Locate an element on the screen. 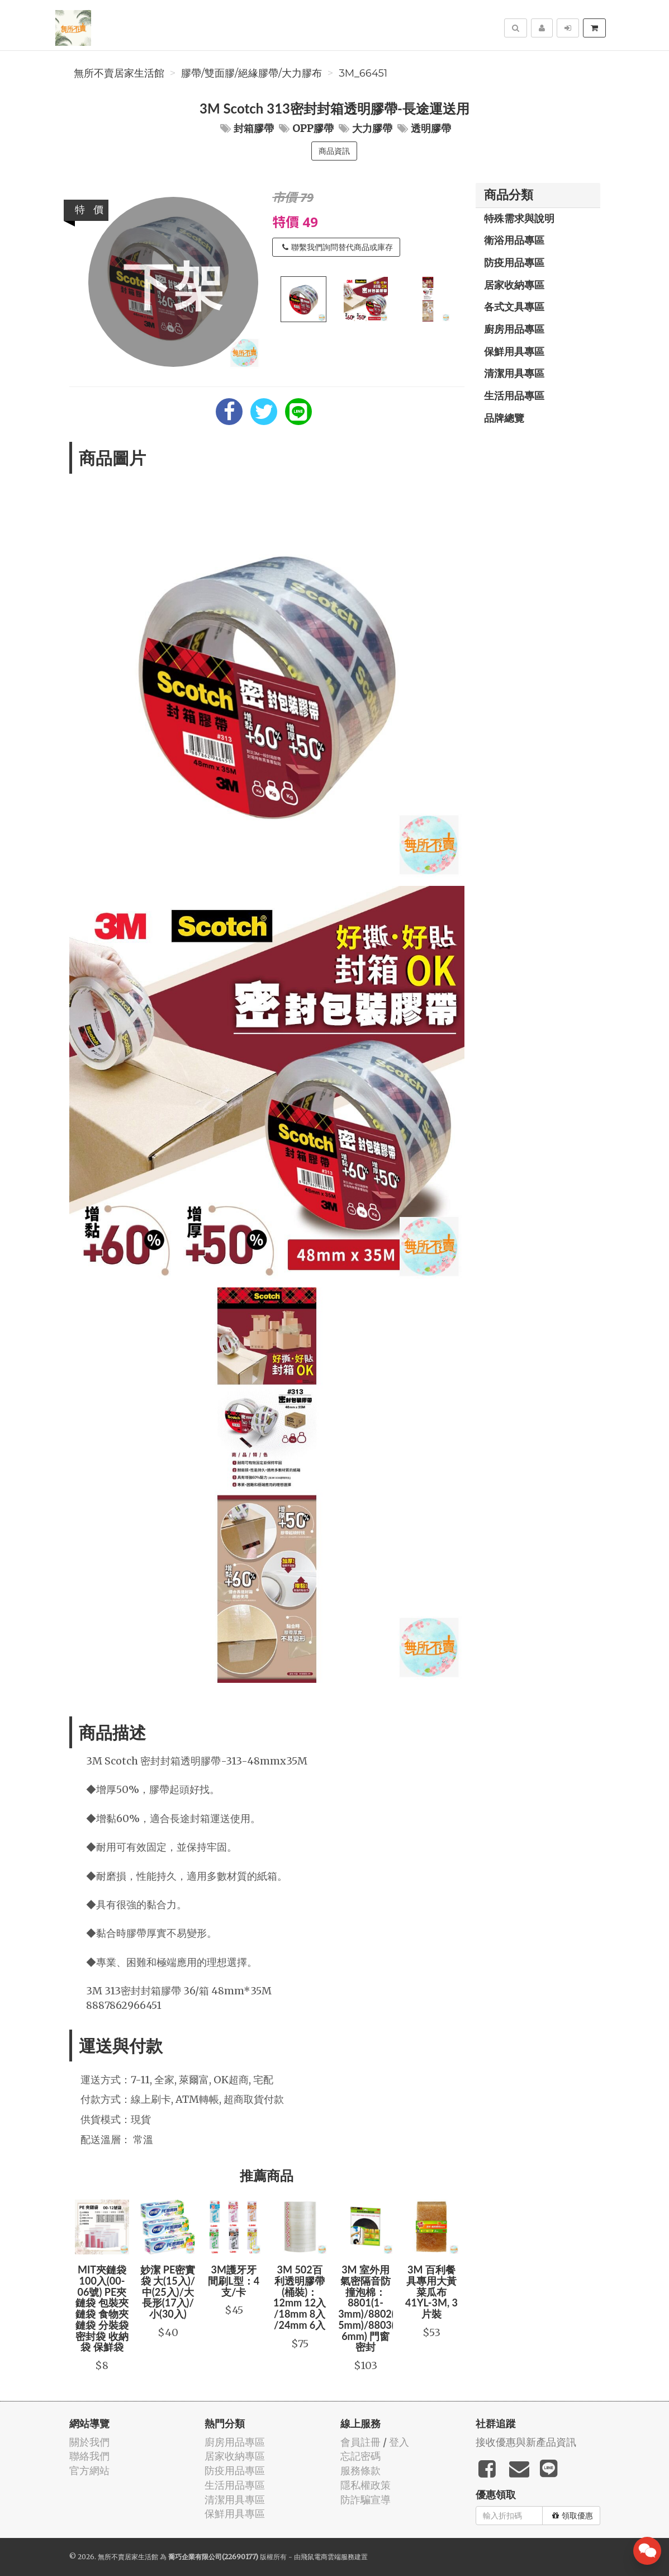 The width and height of the screenshot is (669, 2576). 居家收納專區 is located at coordinates (514, 285).